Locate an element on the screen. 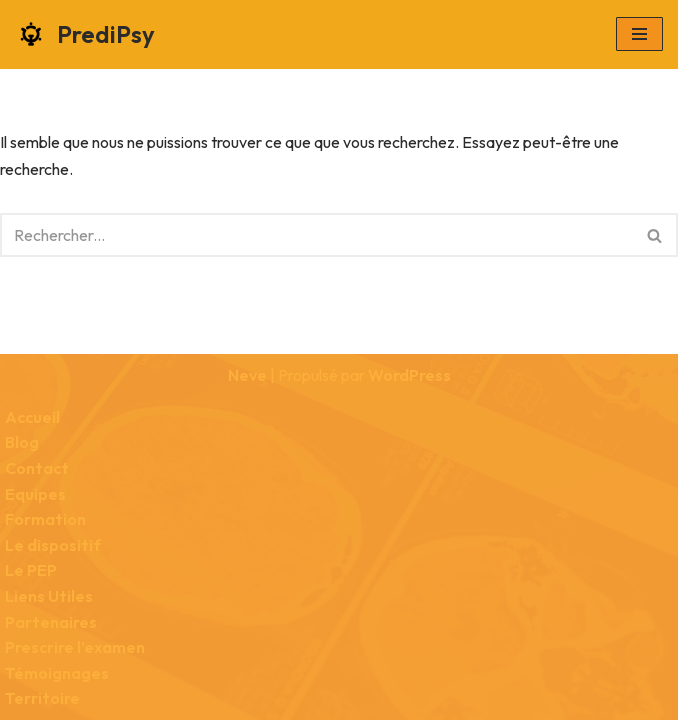  [PrediPsy Faciliter les liens entre la psychiatrie et la radiologie] is located at coordinates (85, 34).